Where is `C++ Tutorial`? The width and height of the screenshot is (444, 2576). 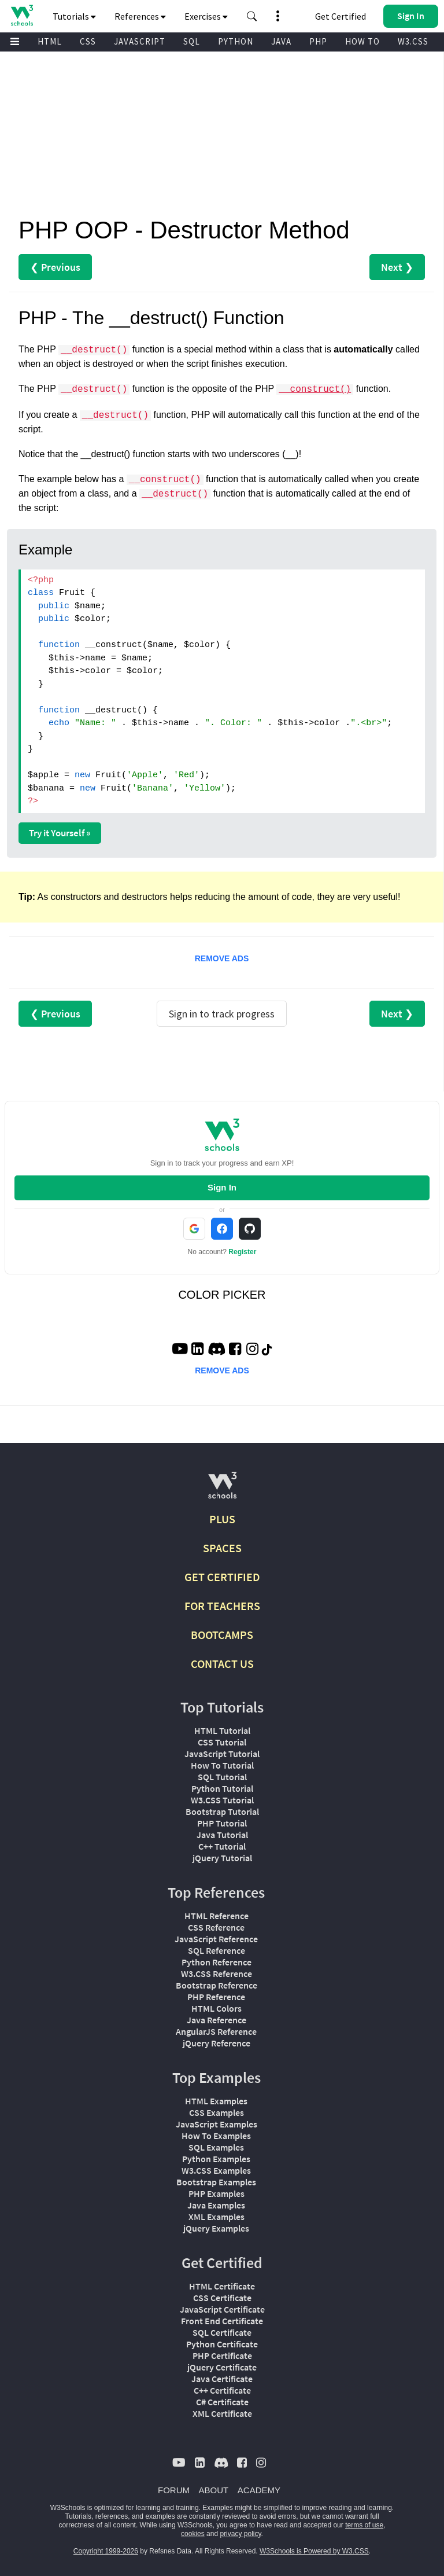
C++ Tutorial is located at coordinates (222, 1846).